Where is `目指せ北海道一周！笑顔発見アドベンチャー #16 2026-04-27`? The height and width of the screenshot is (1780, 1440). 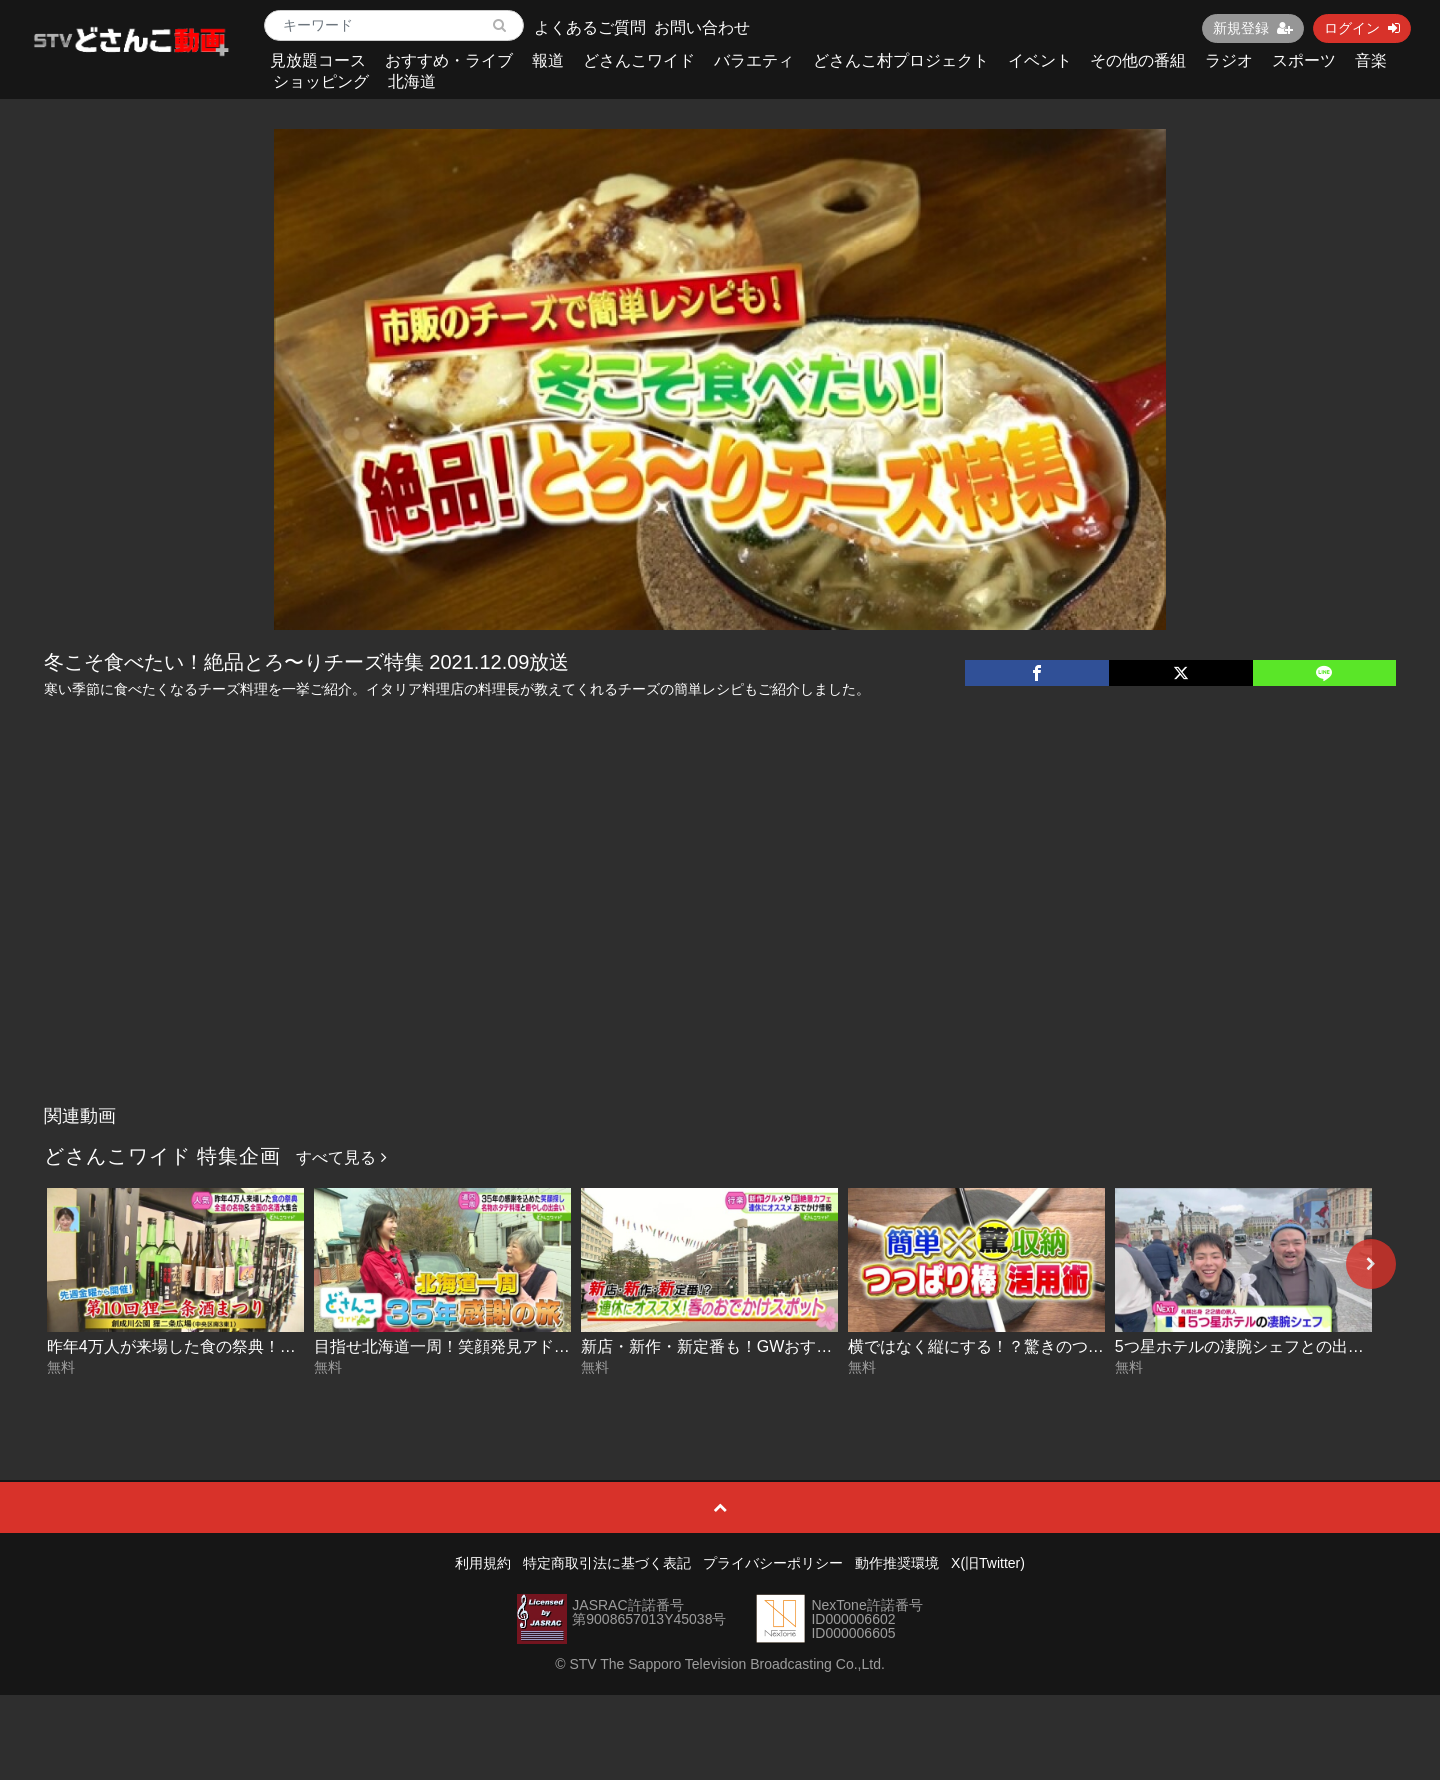
目指せ北海道一周！笑顔発見アドベンチャー #16 2026-04-27 is located at coordinates (532, 1346).